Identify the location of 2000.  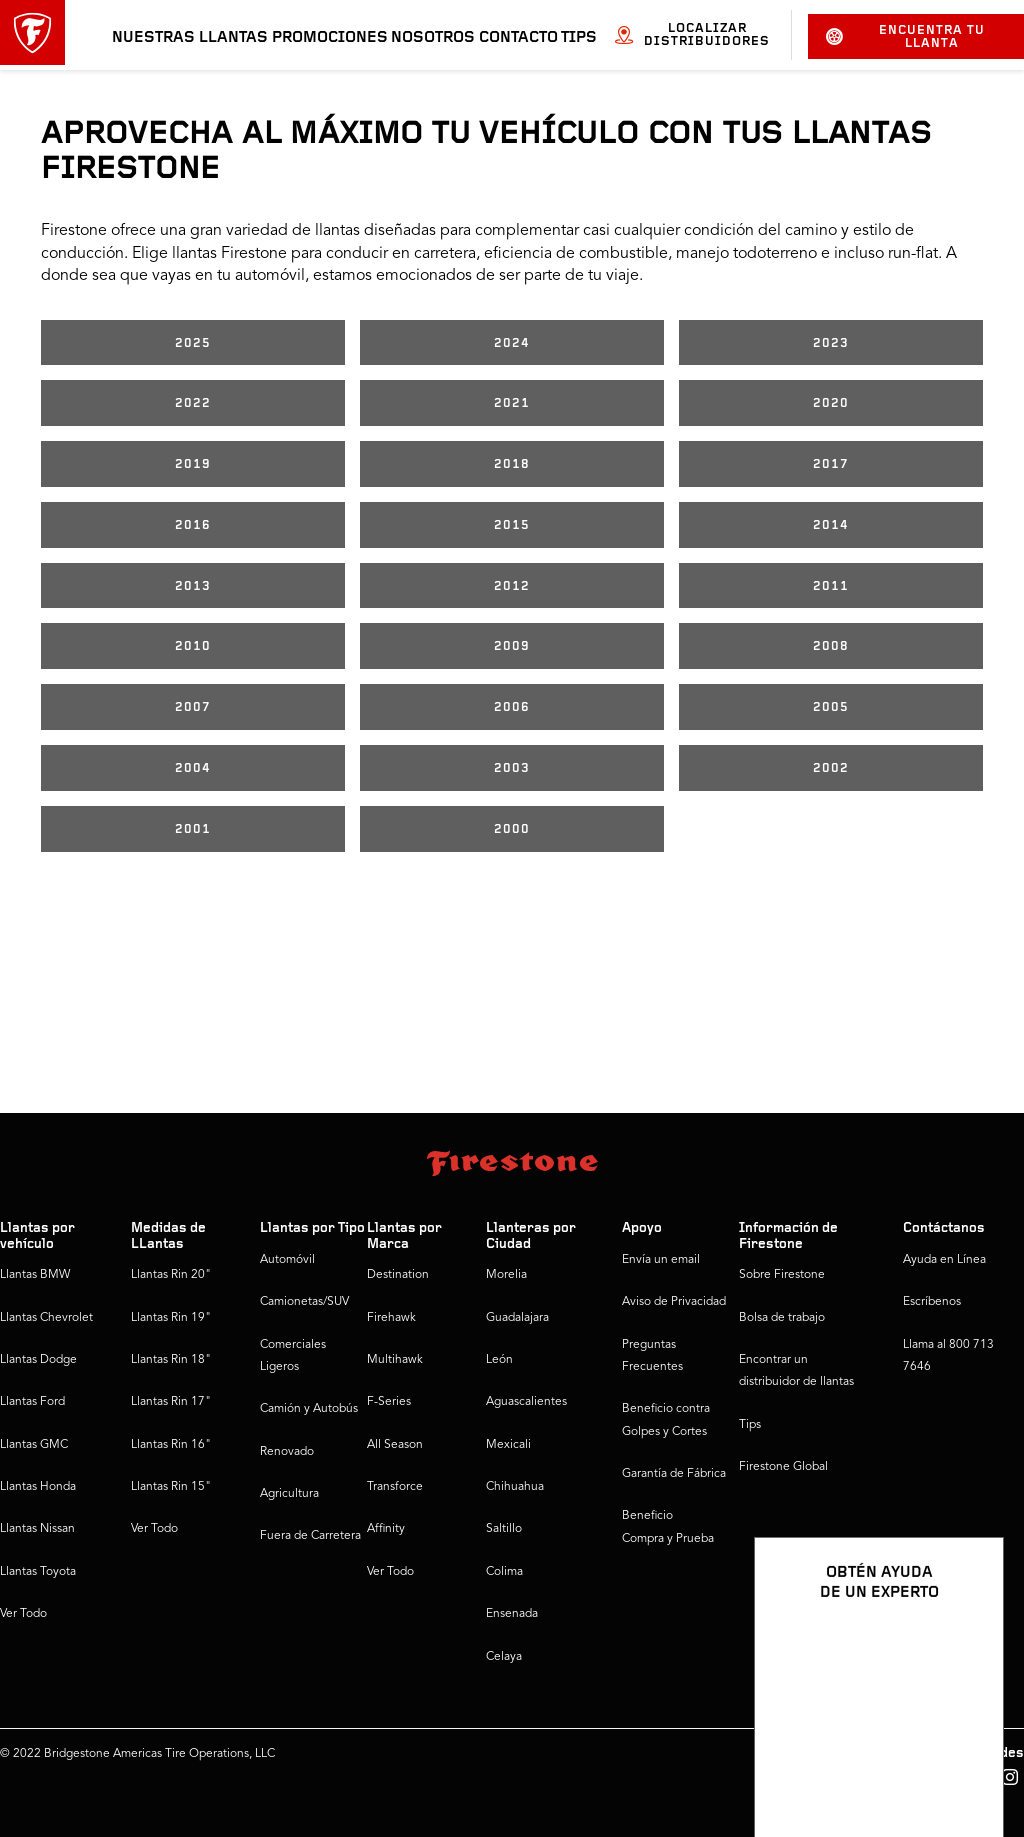
(512, 829).